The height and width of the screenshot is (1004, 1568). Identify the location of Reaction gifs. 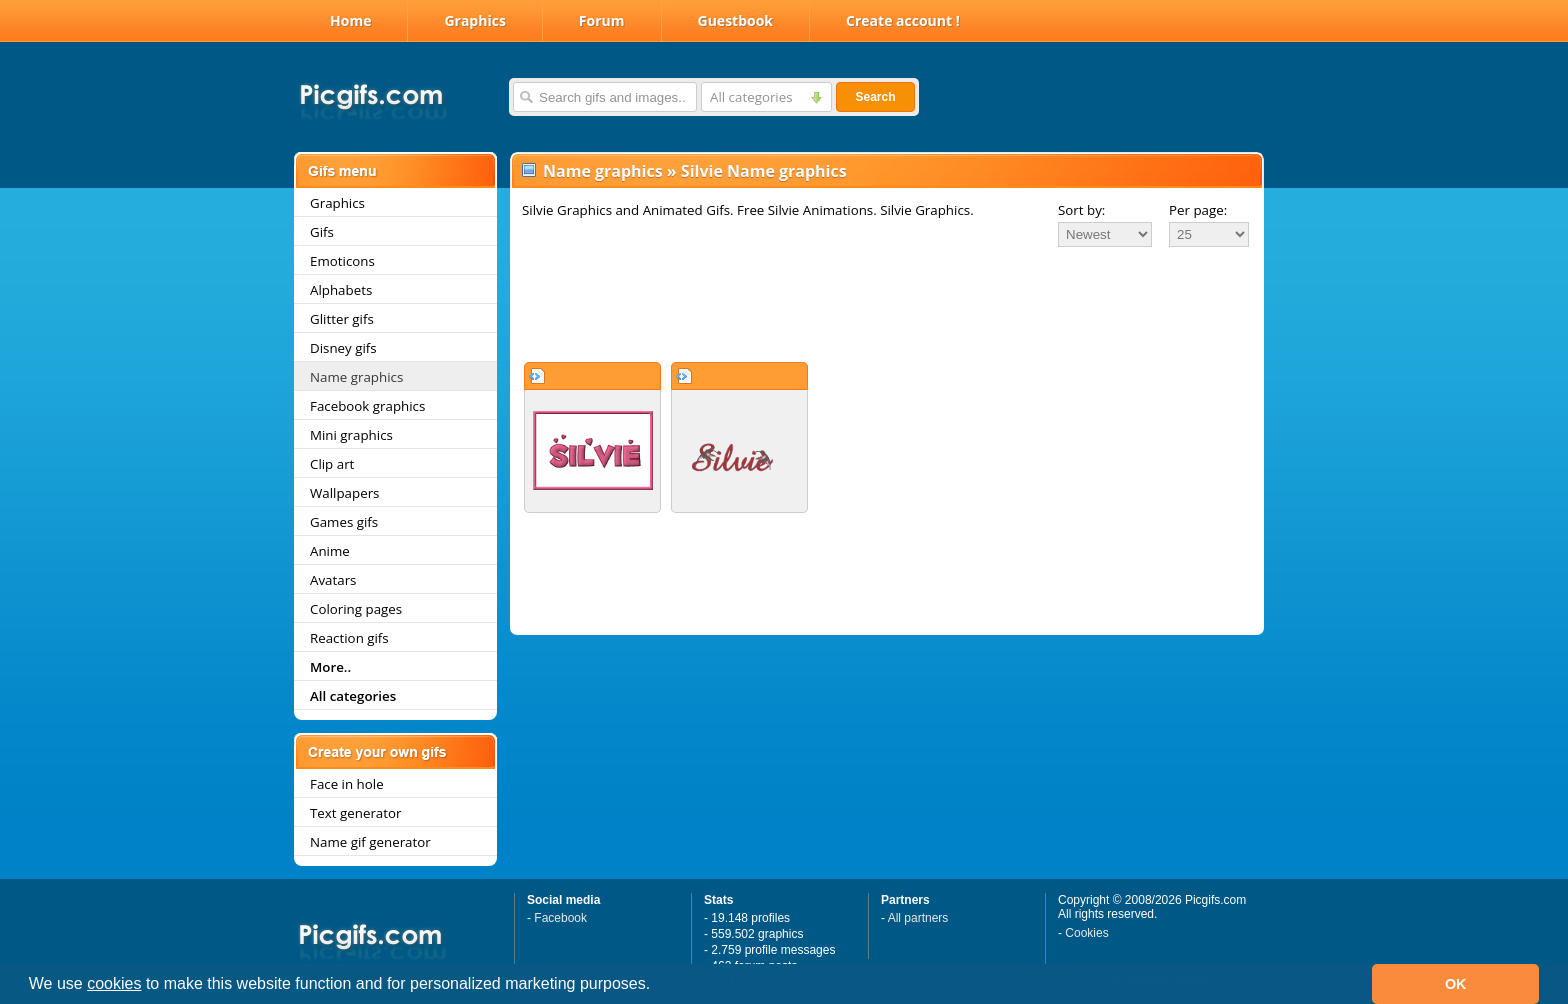
(349, 638).